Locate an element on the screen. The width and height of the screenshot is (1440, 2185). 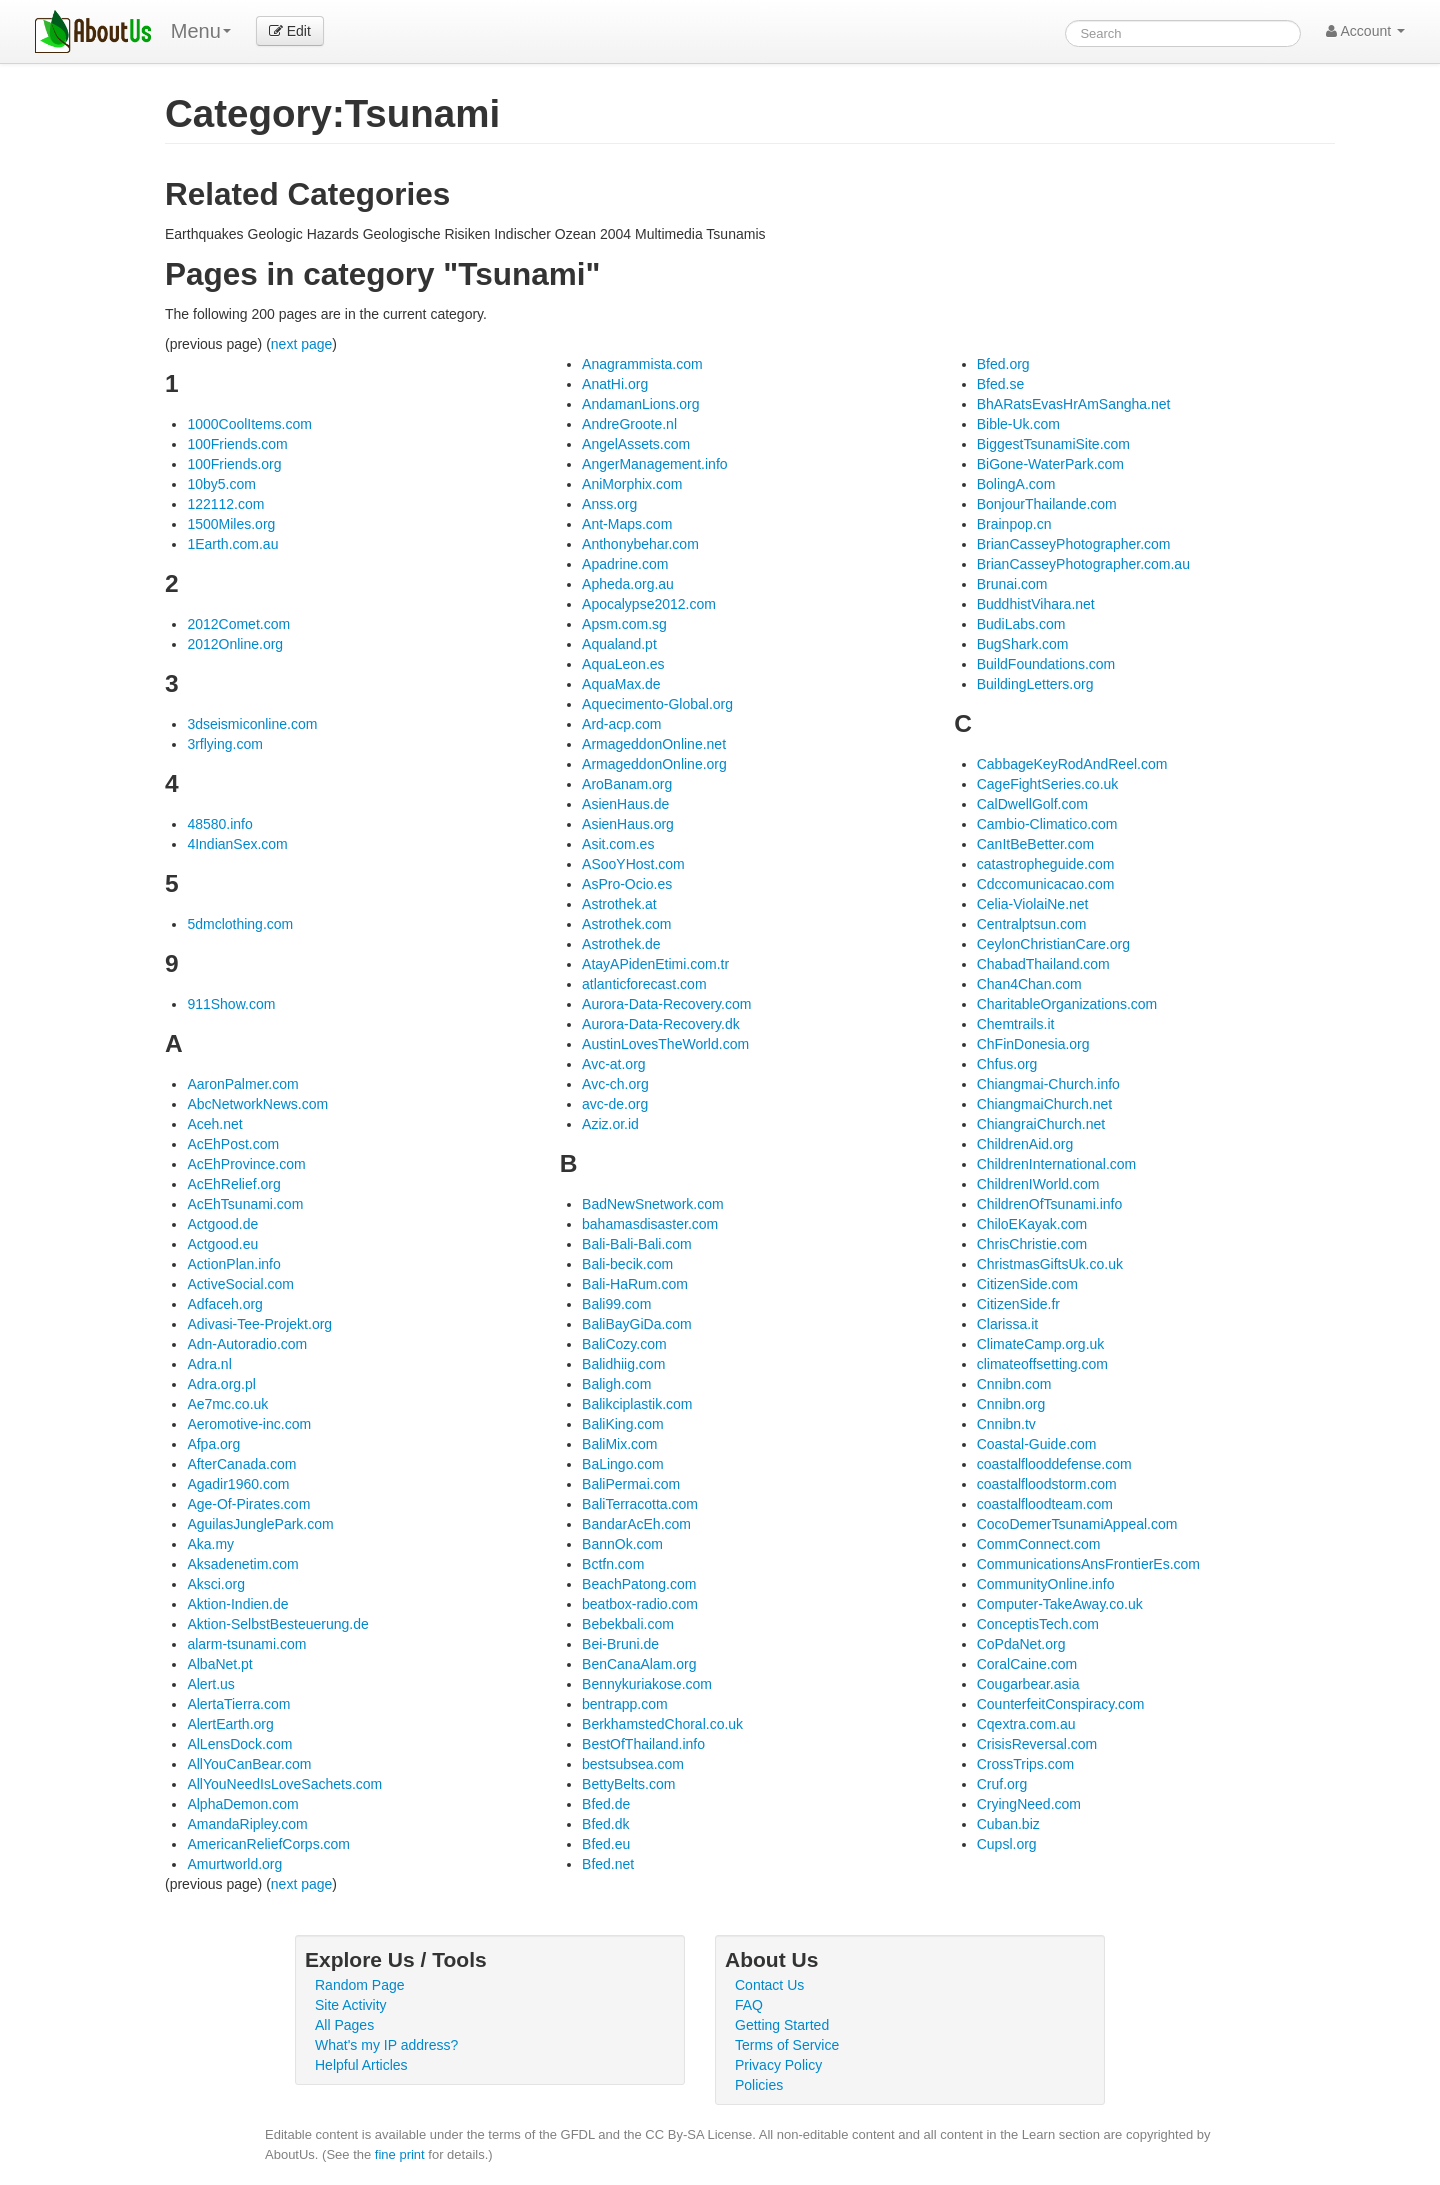
Bfed.dk is located at coordinates (605, 1824).